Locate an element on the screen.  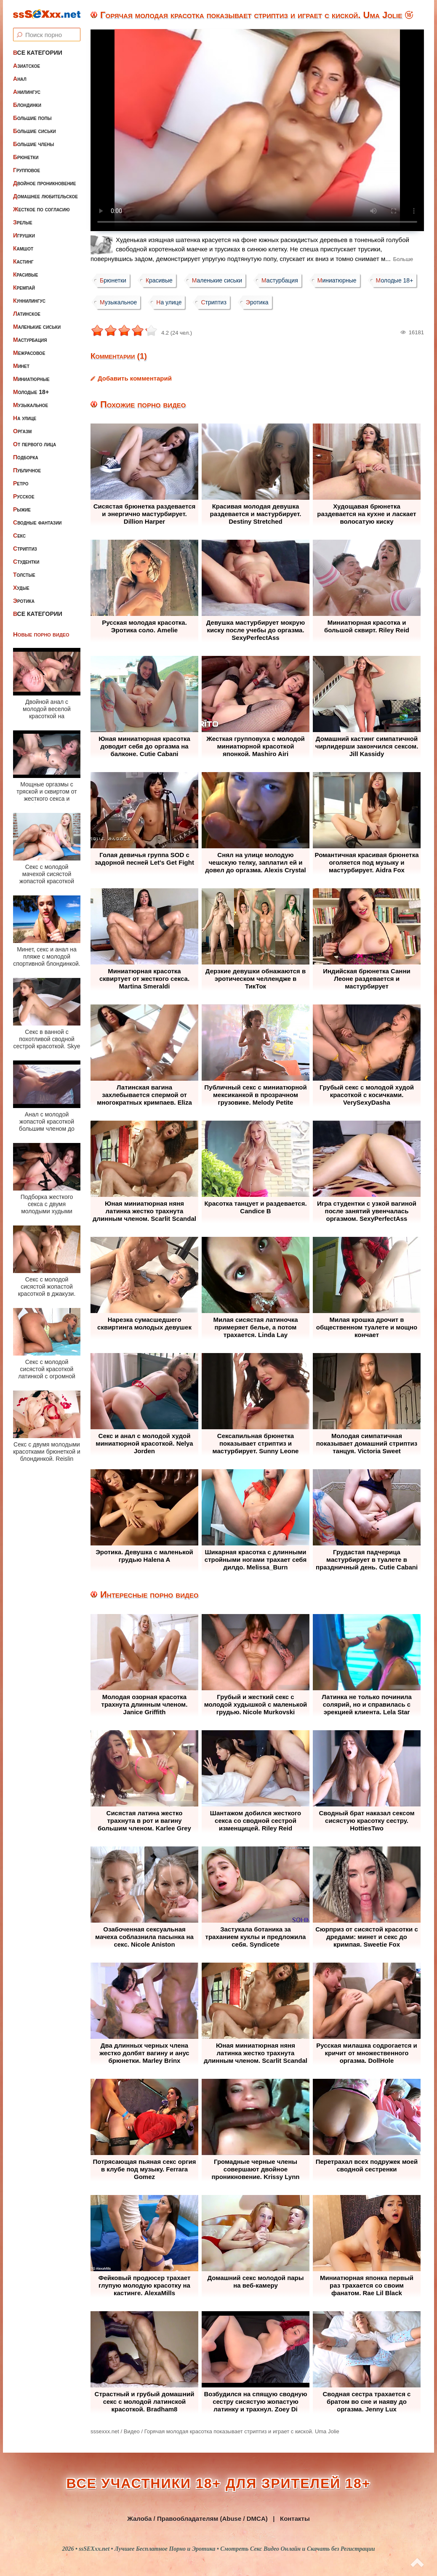
Миниатюрные is located at coordinates (31, 379).